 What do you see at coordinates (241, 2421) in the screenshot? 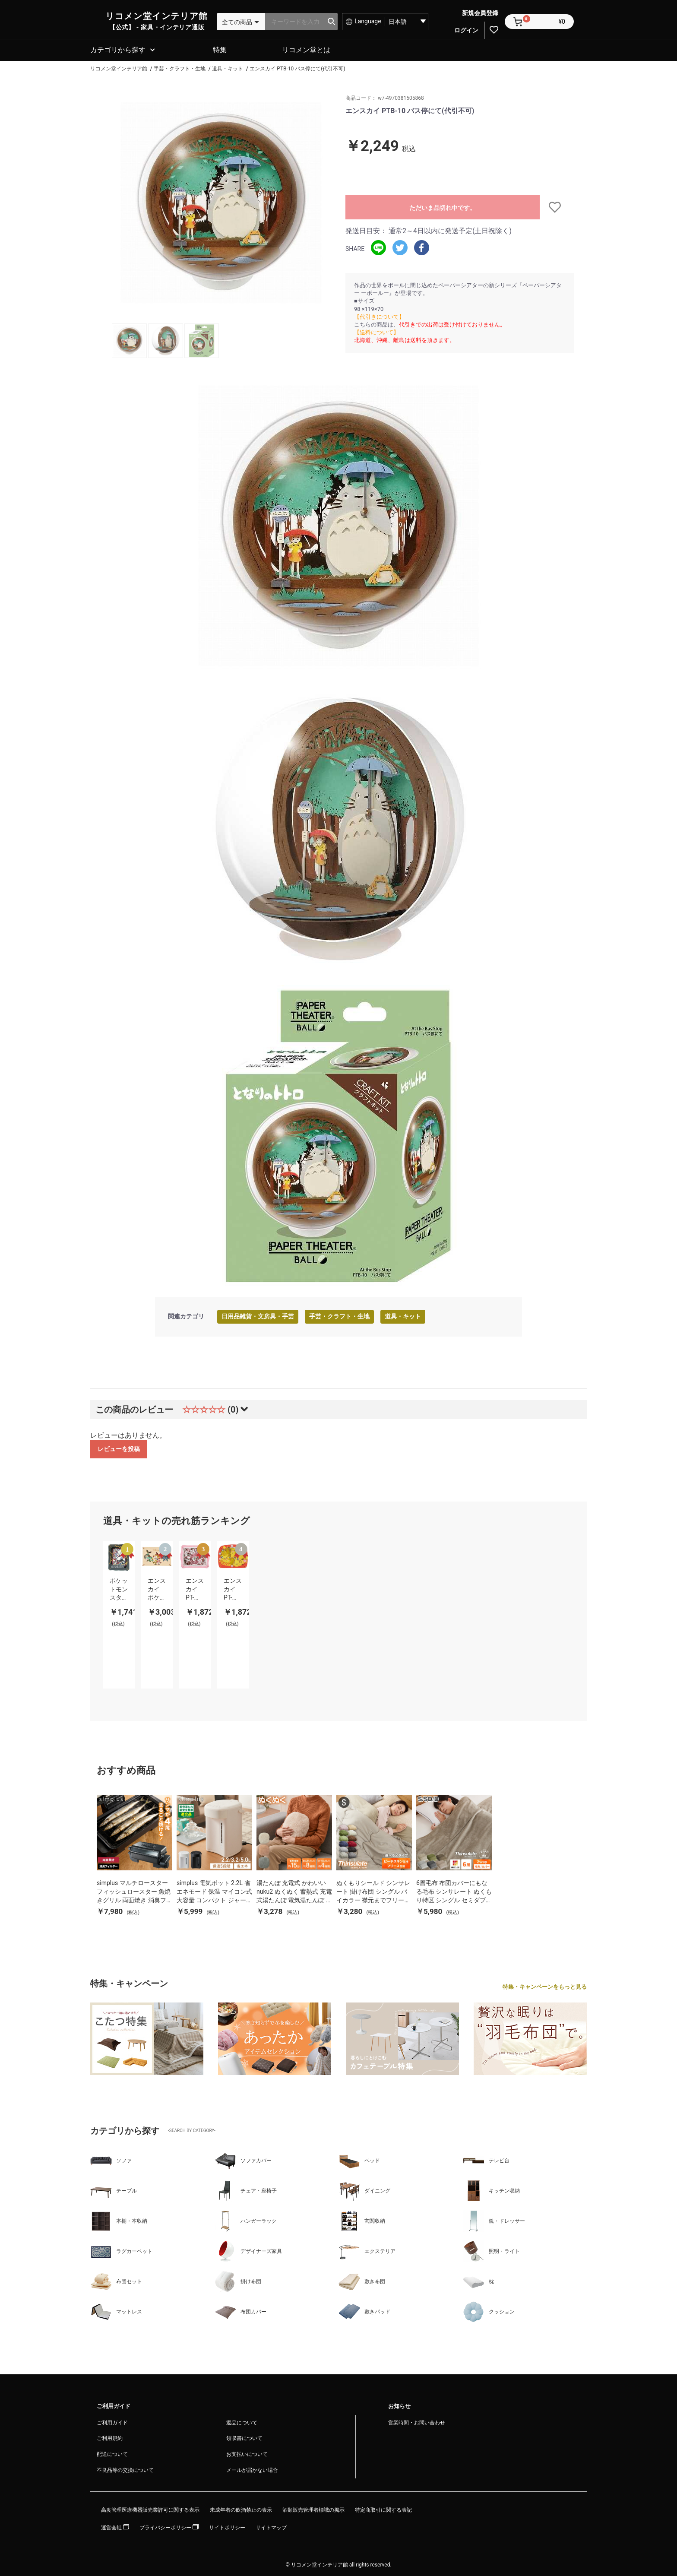
I see `返品について` at bounding box center [241, 2421].